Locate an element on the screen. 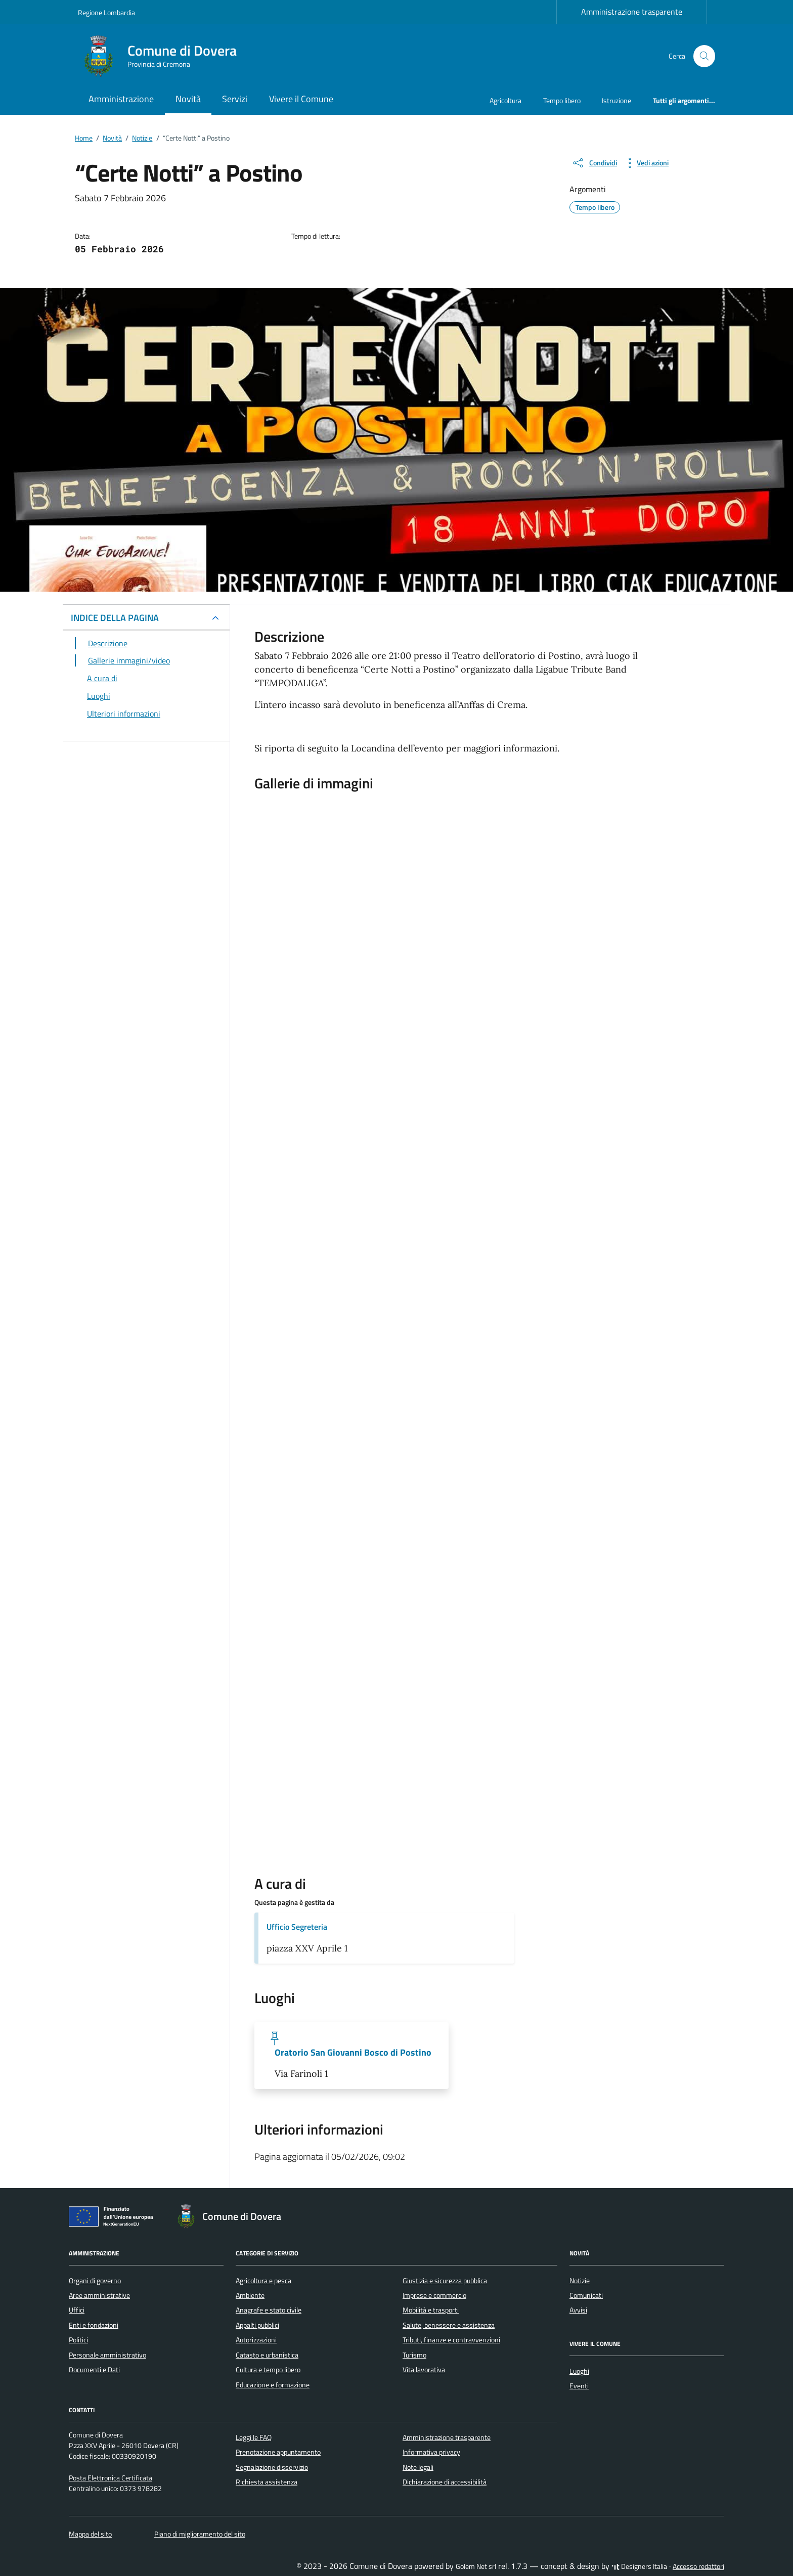 The image size is (793, 2576). Notizie is located at coordinates (579, 2280).